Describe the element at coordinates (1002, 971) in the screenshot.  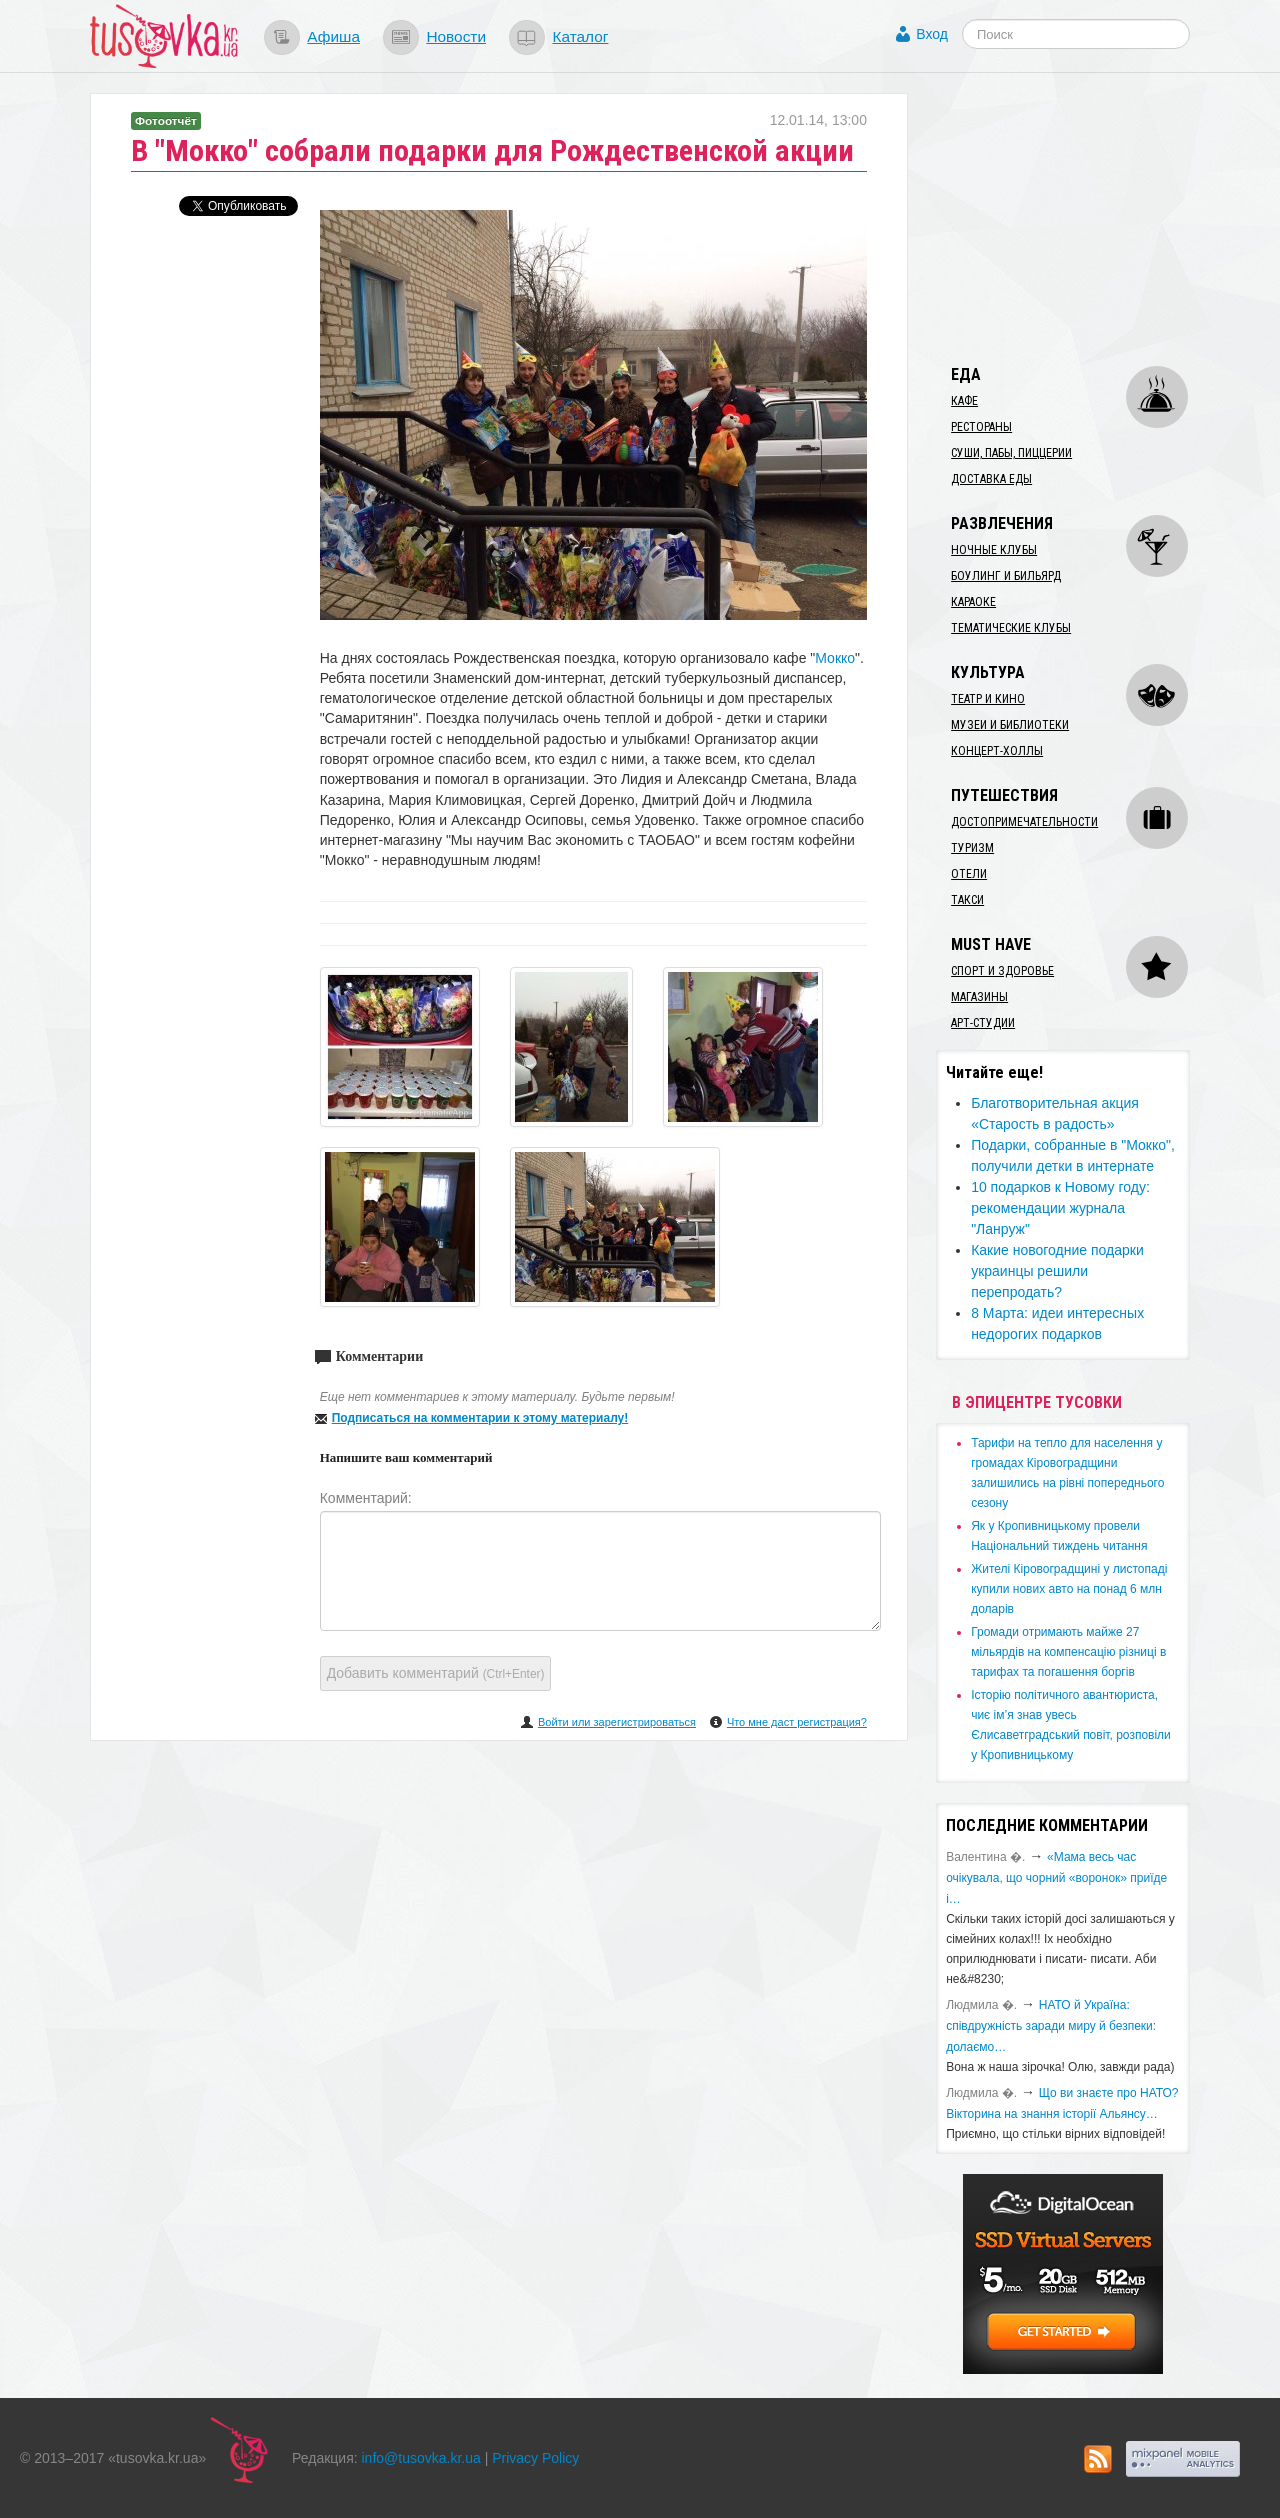
I see `Спорт и здоровье` at that location.